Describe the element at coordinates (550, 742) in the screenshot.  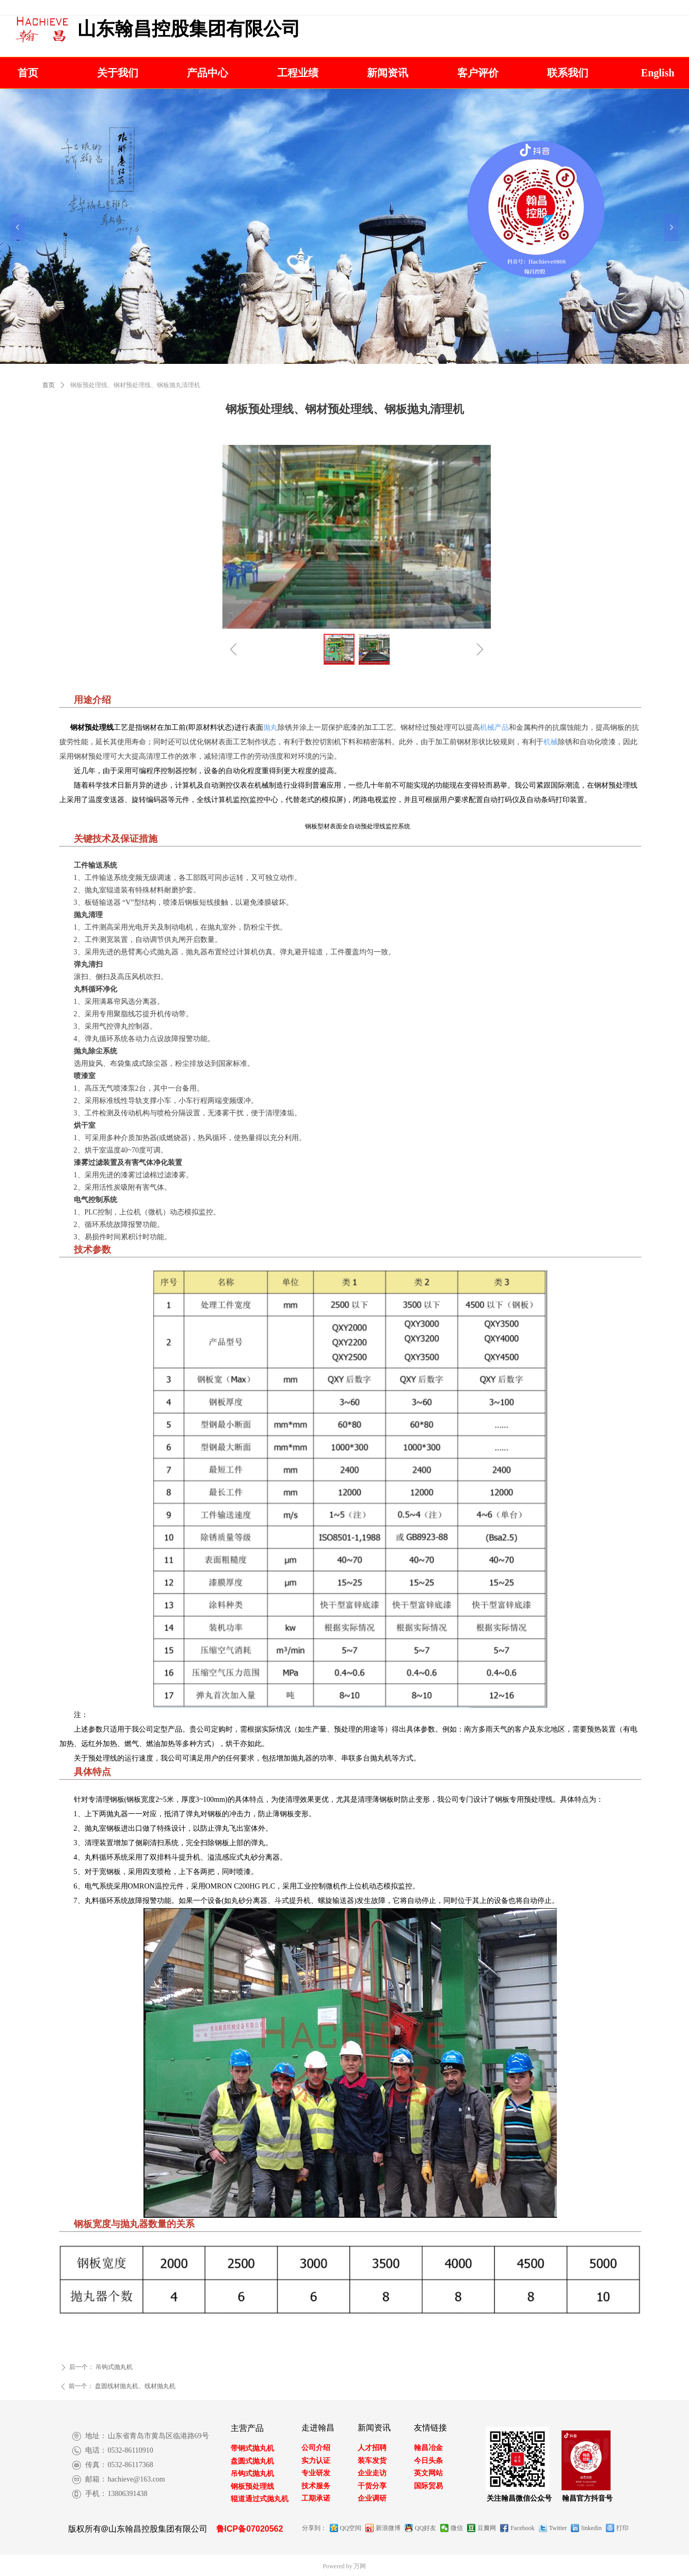
I see `机械` at that location.